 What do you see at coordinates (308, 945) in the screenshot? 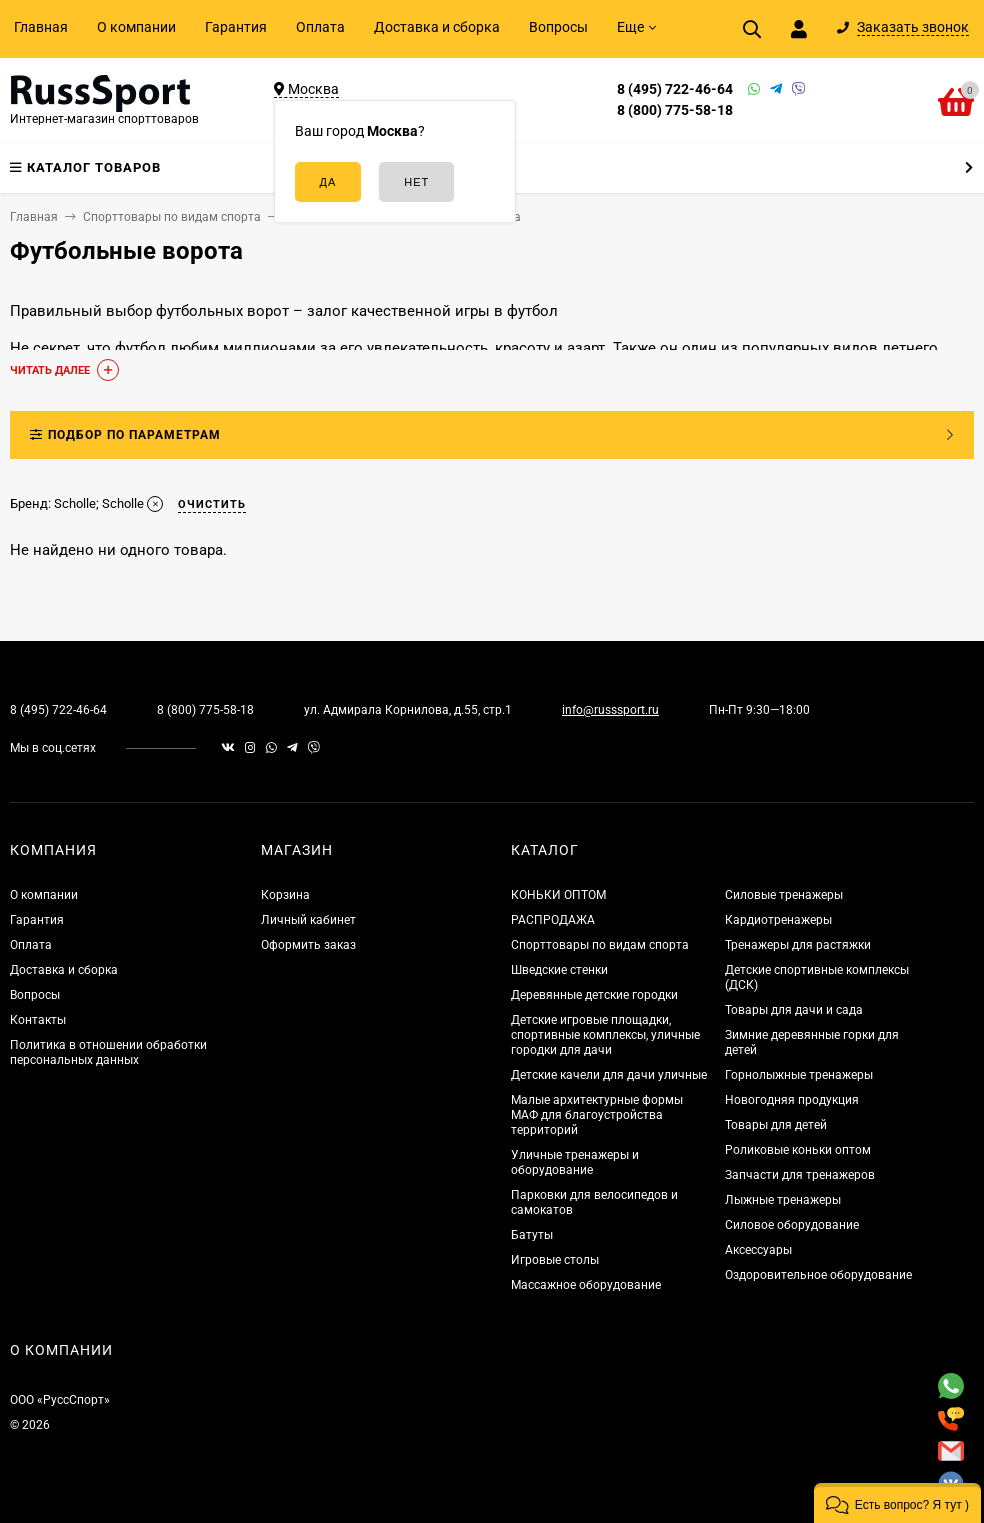
I see `Оформить заказ` at bounding box center [308, 945].